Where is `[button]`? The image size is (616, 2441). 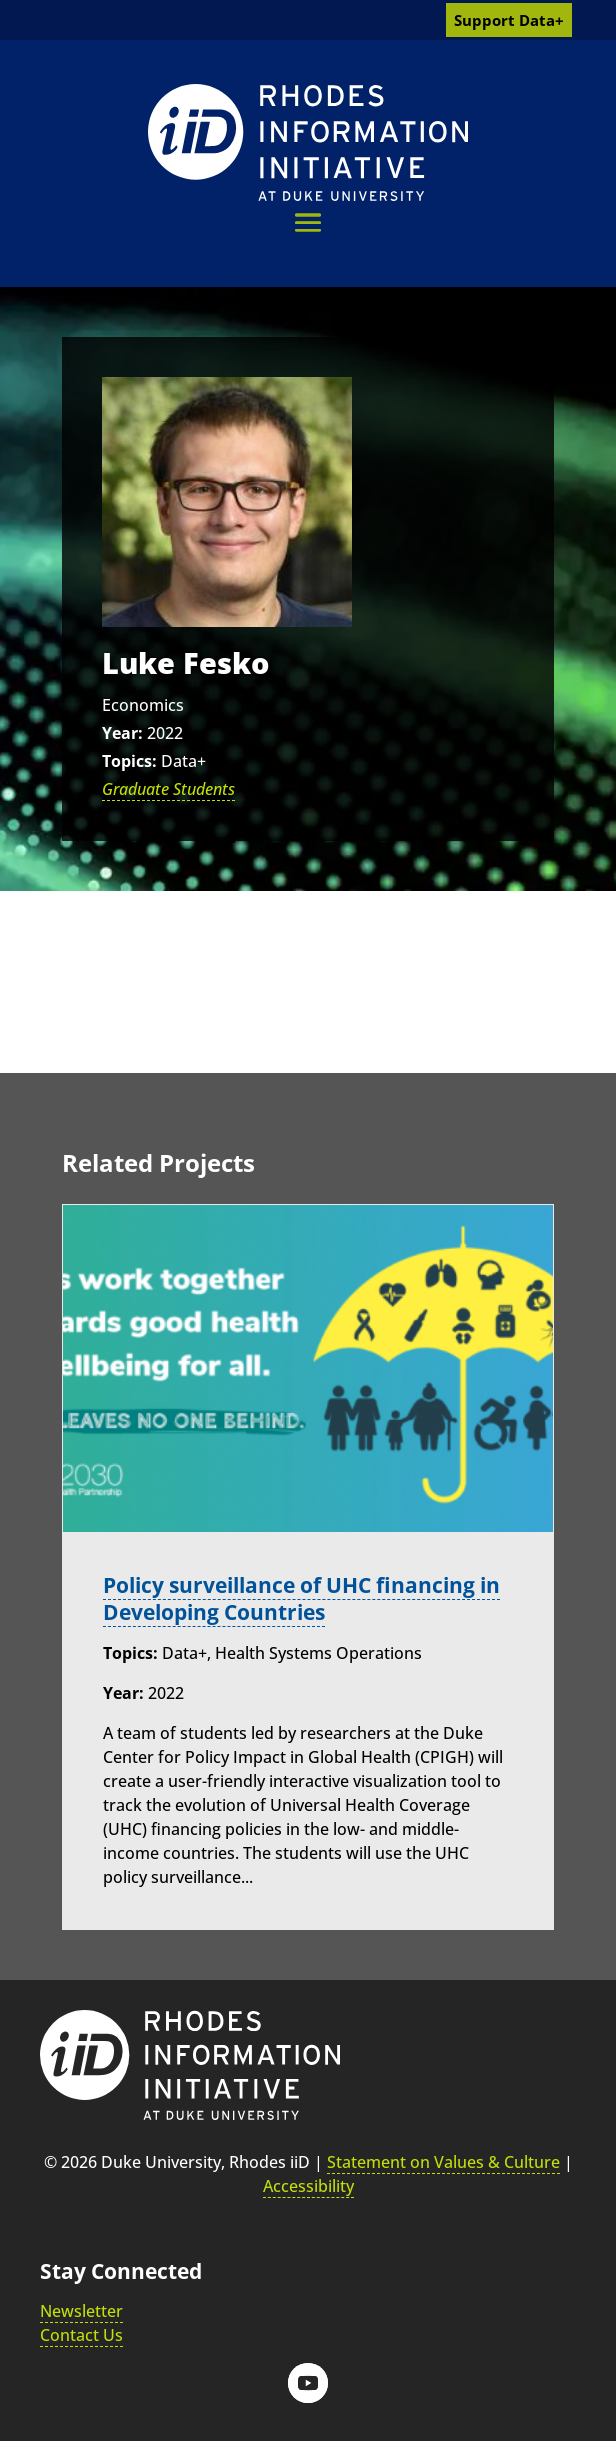 [button] is located at coordinates (308, 222).